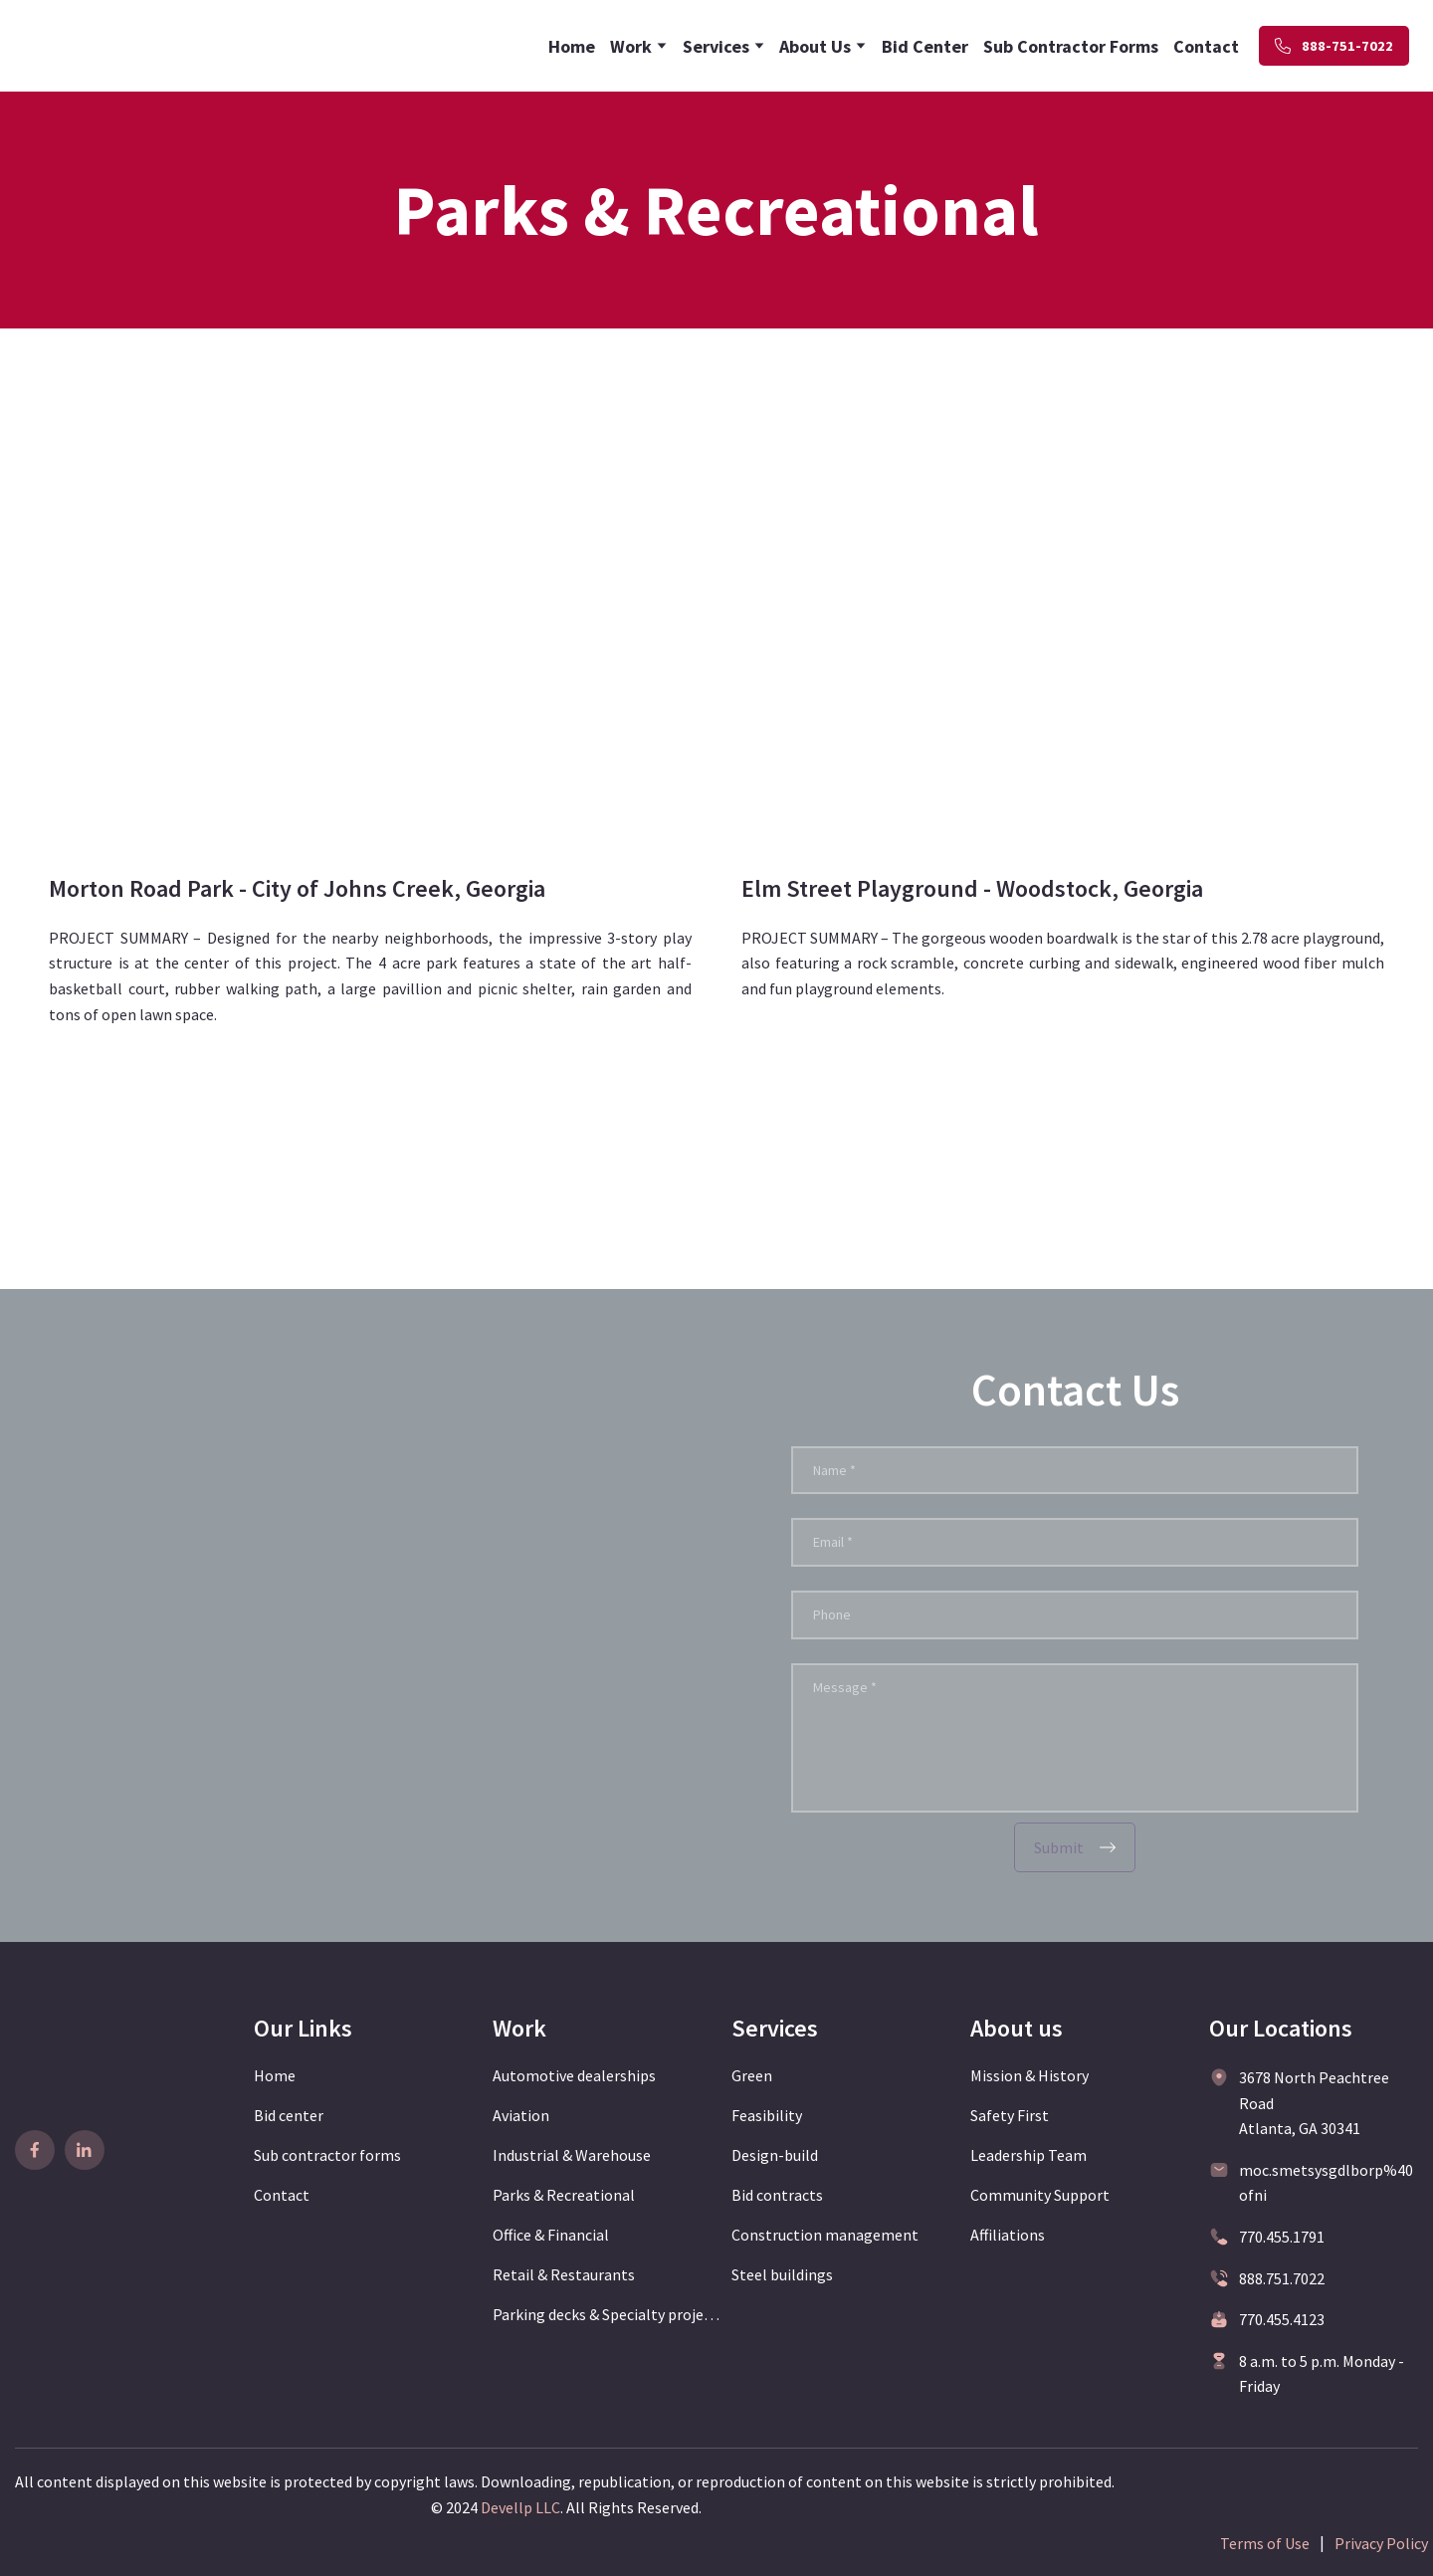 This screenshot has width=1433, height=2576. I want to click on Green, so click(751, 2075).